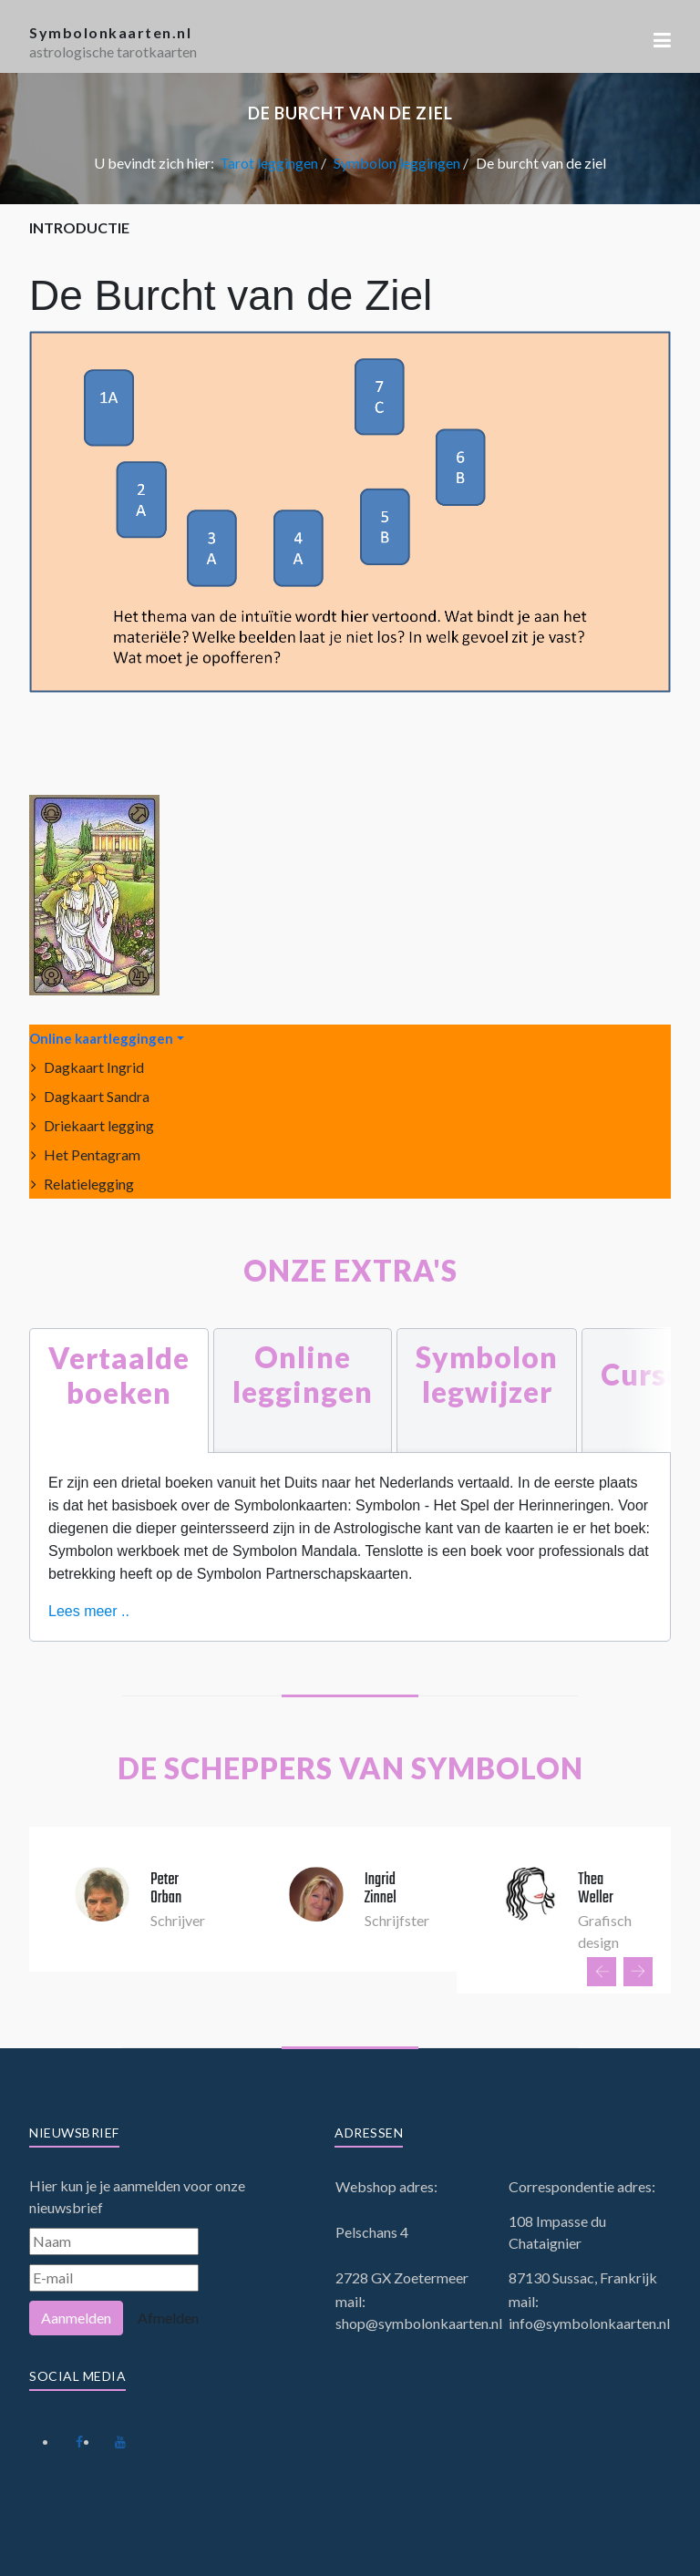 Image resolution: width=700 pixels, height=2576 pixels. Describe the element at coordinates (114, 2241) in the screenshot. I see `[Naam]` at that location.